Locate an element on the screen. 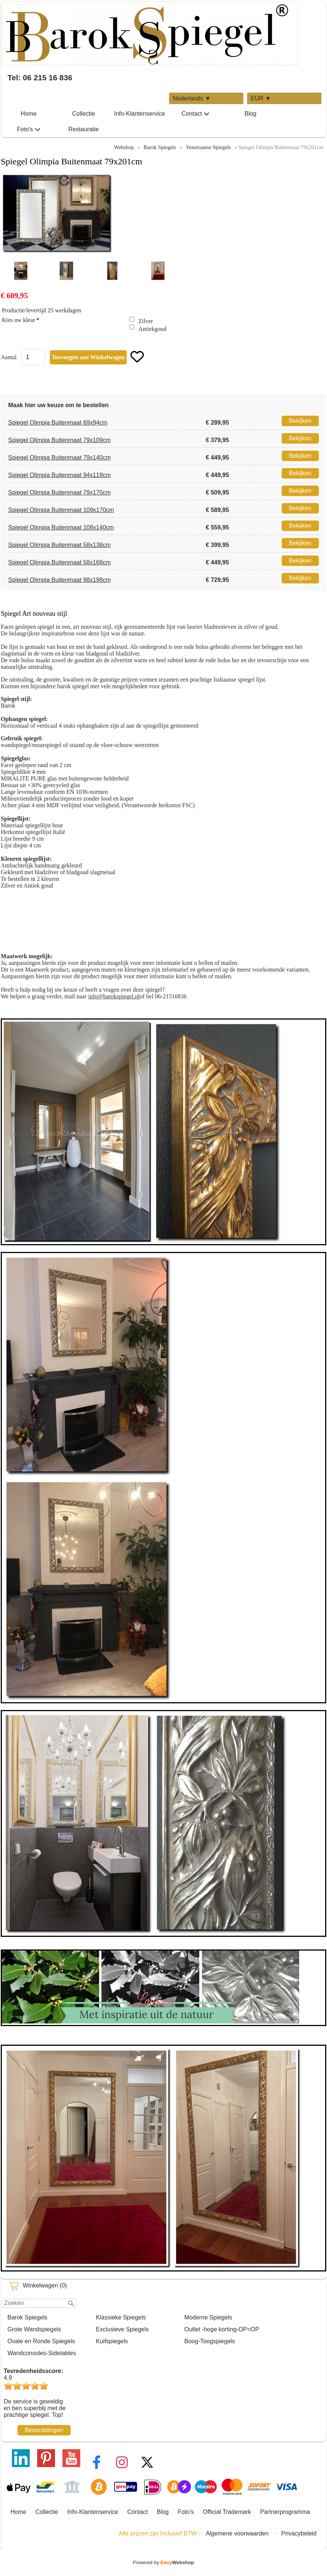 This screenshot has width=327, height=2576. Moderne Spiegels is located at coordinates (208, 2317).